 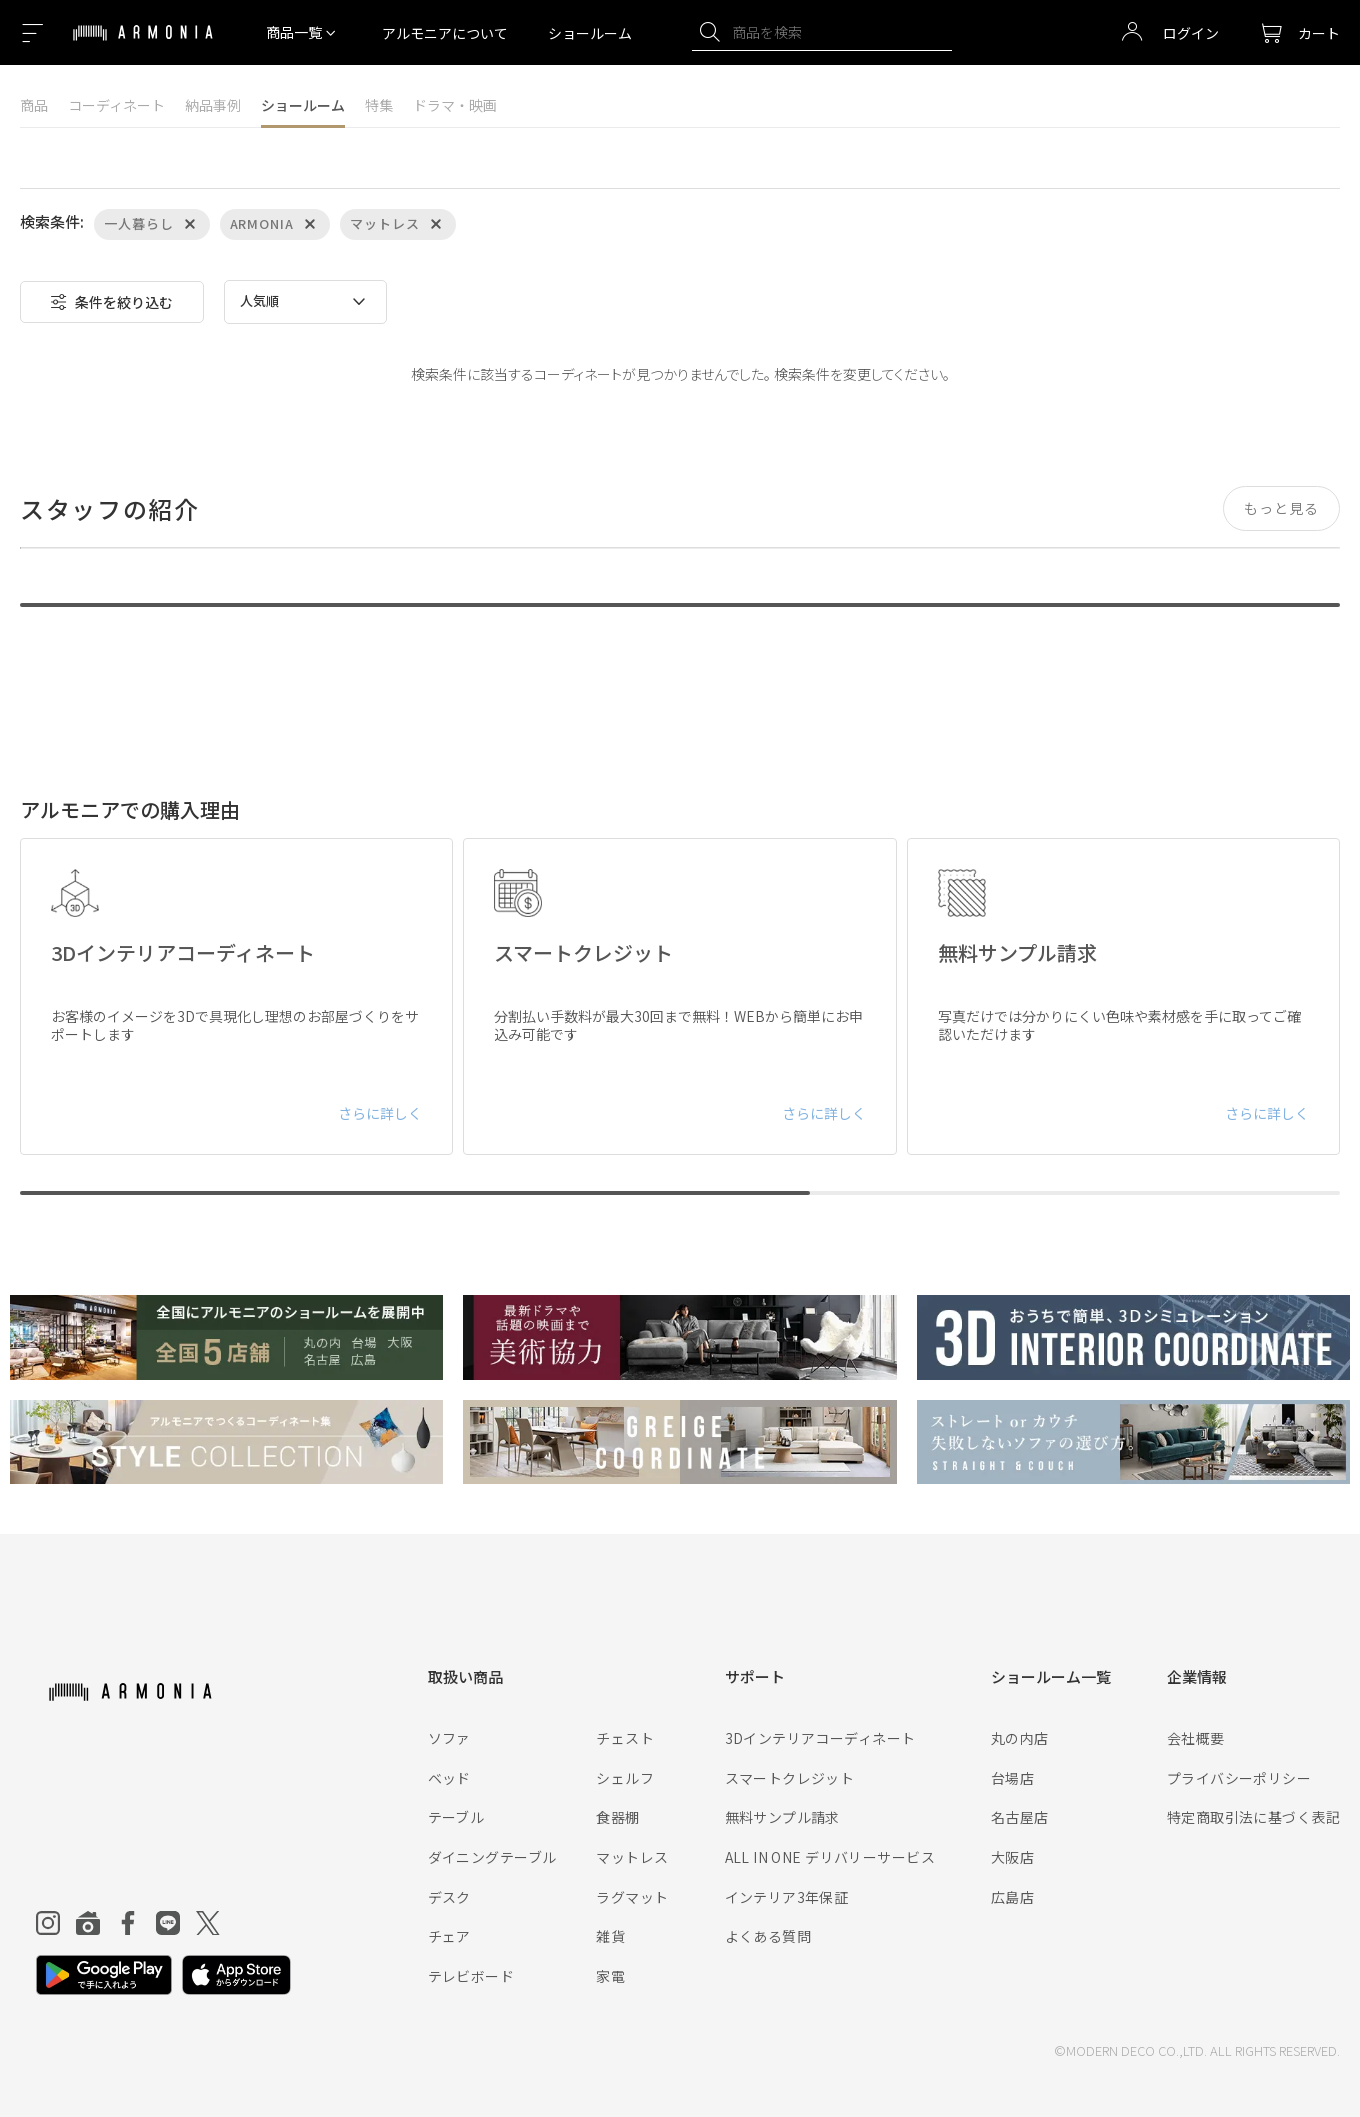 I want to click on コーディネート, so click(x=116, y=105).